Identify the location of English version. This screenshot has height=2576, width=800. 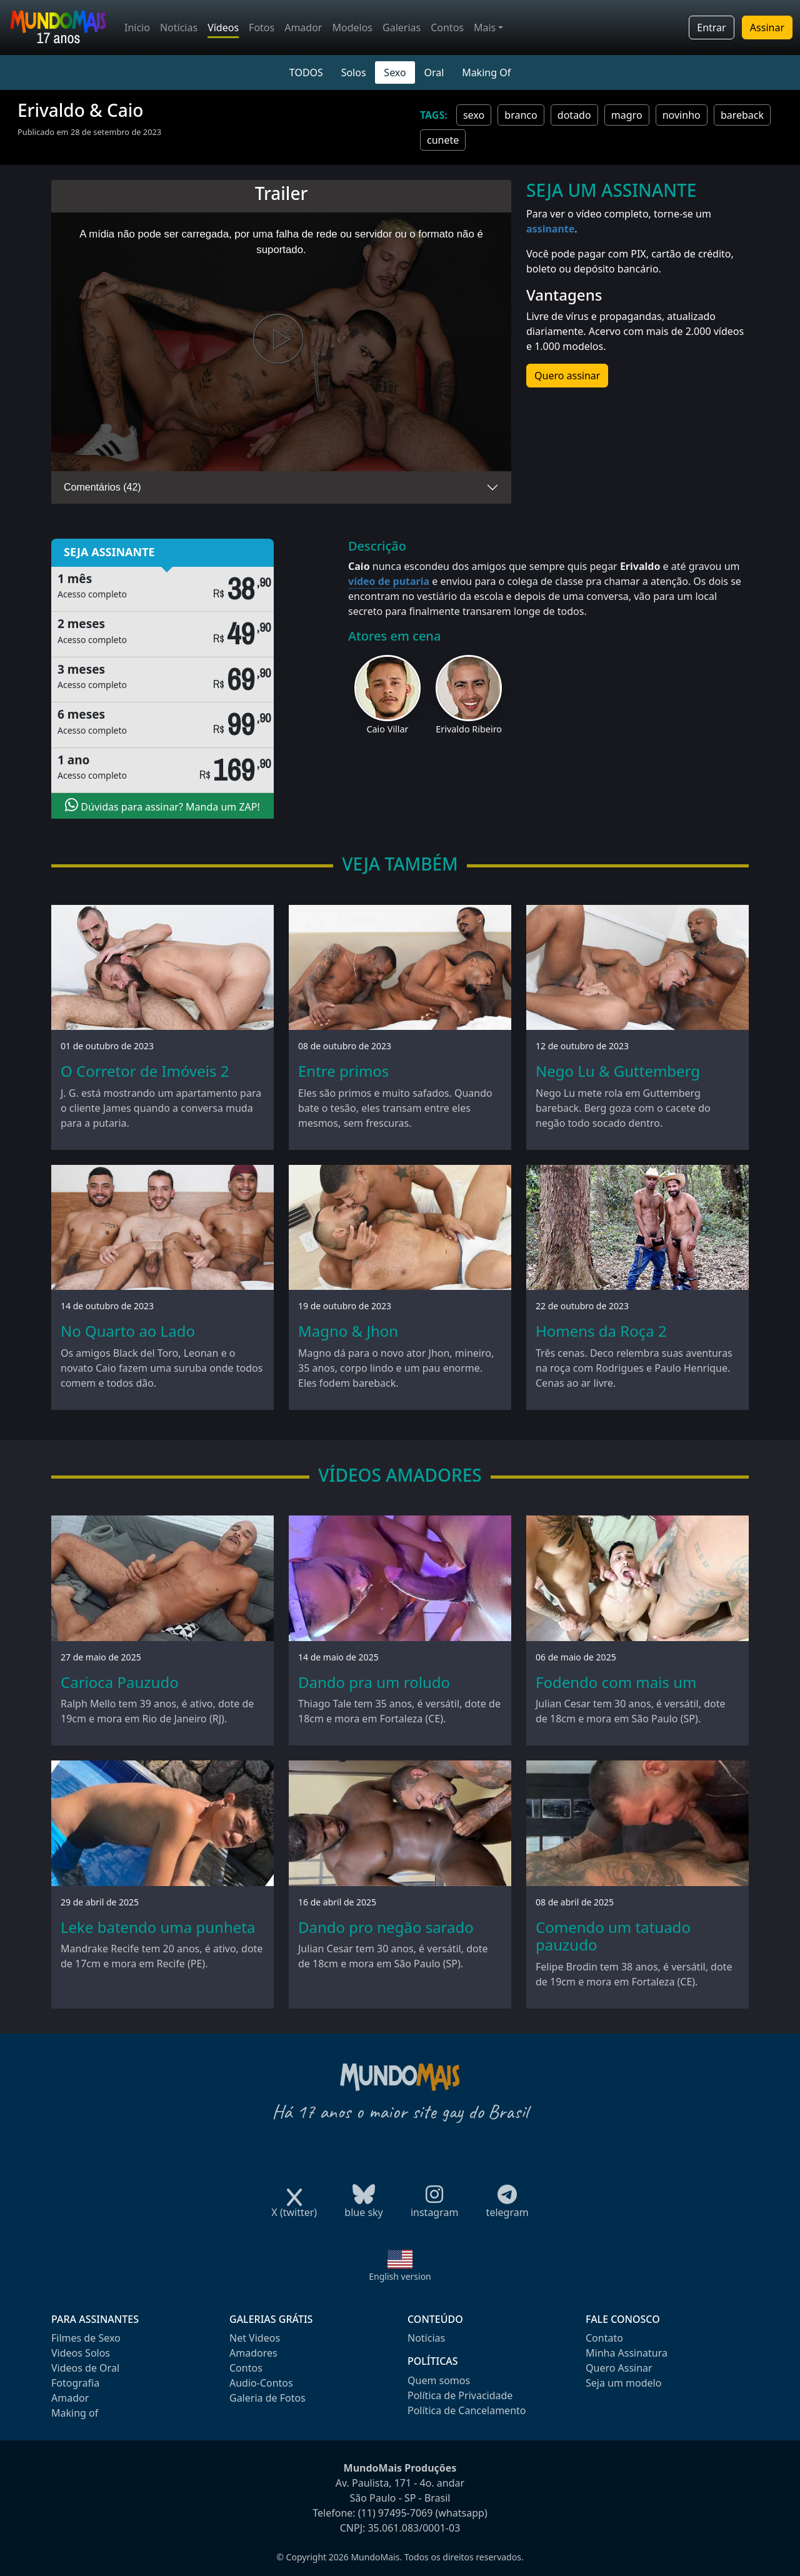
(400, 2276).